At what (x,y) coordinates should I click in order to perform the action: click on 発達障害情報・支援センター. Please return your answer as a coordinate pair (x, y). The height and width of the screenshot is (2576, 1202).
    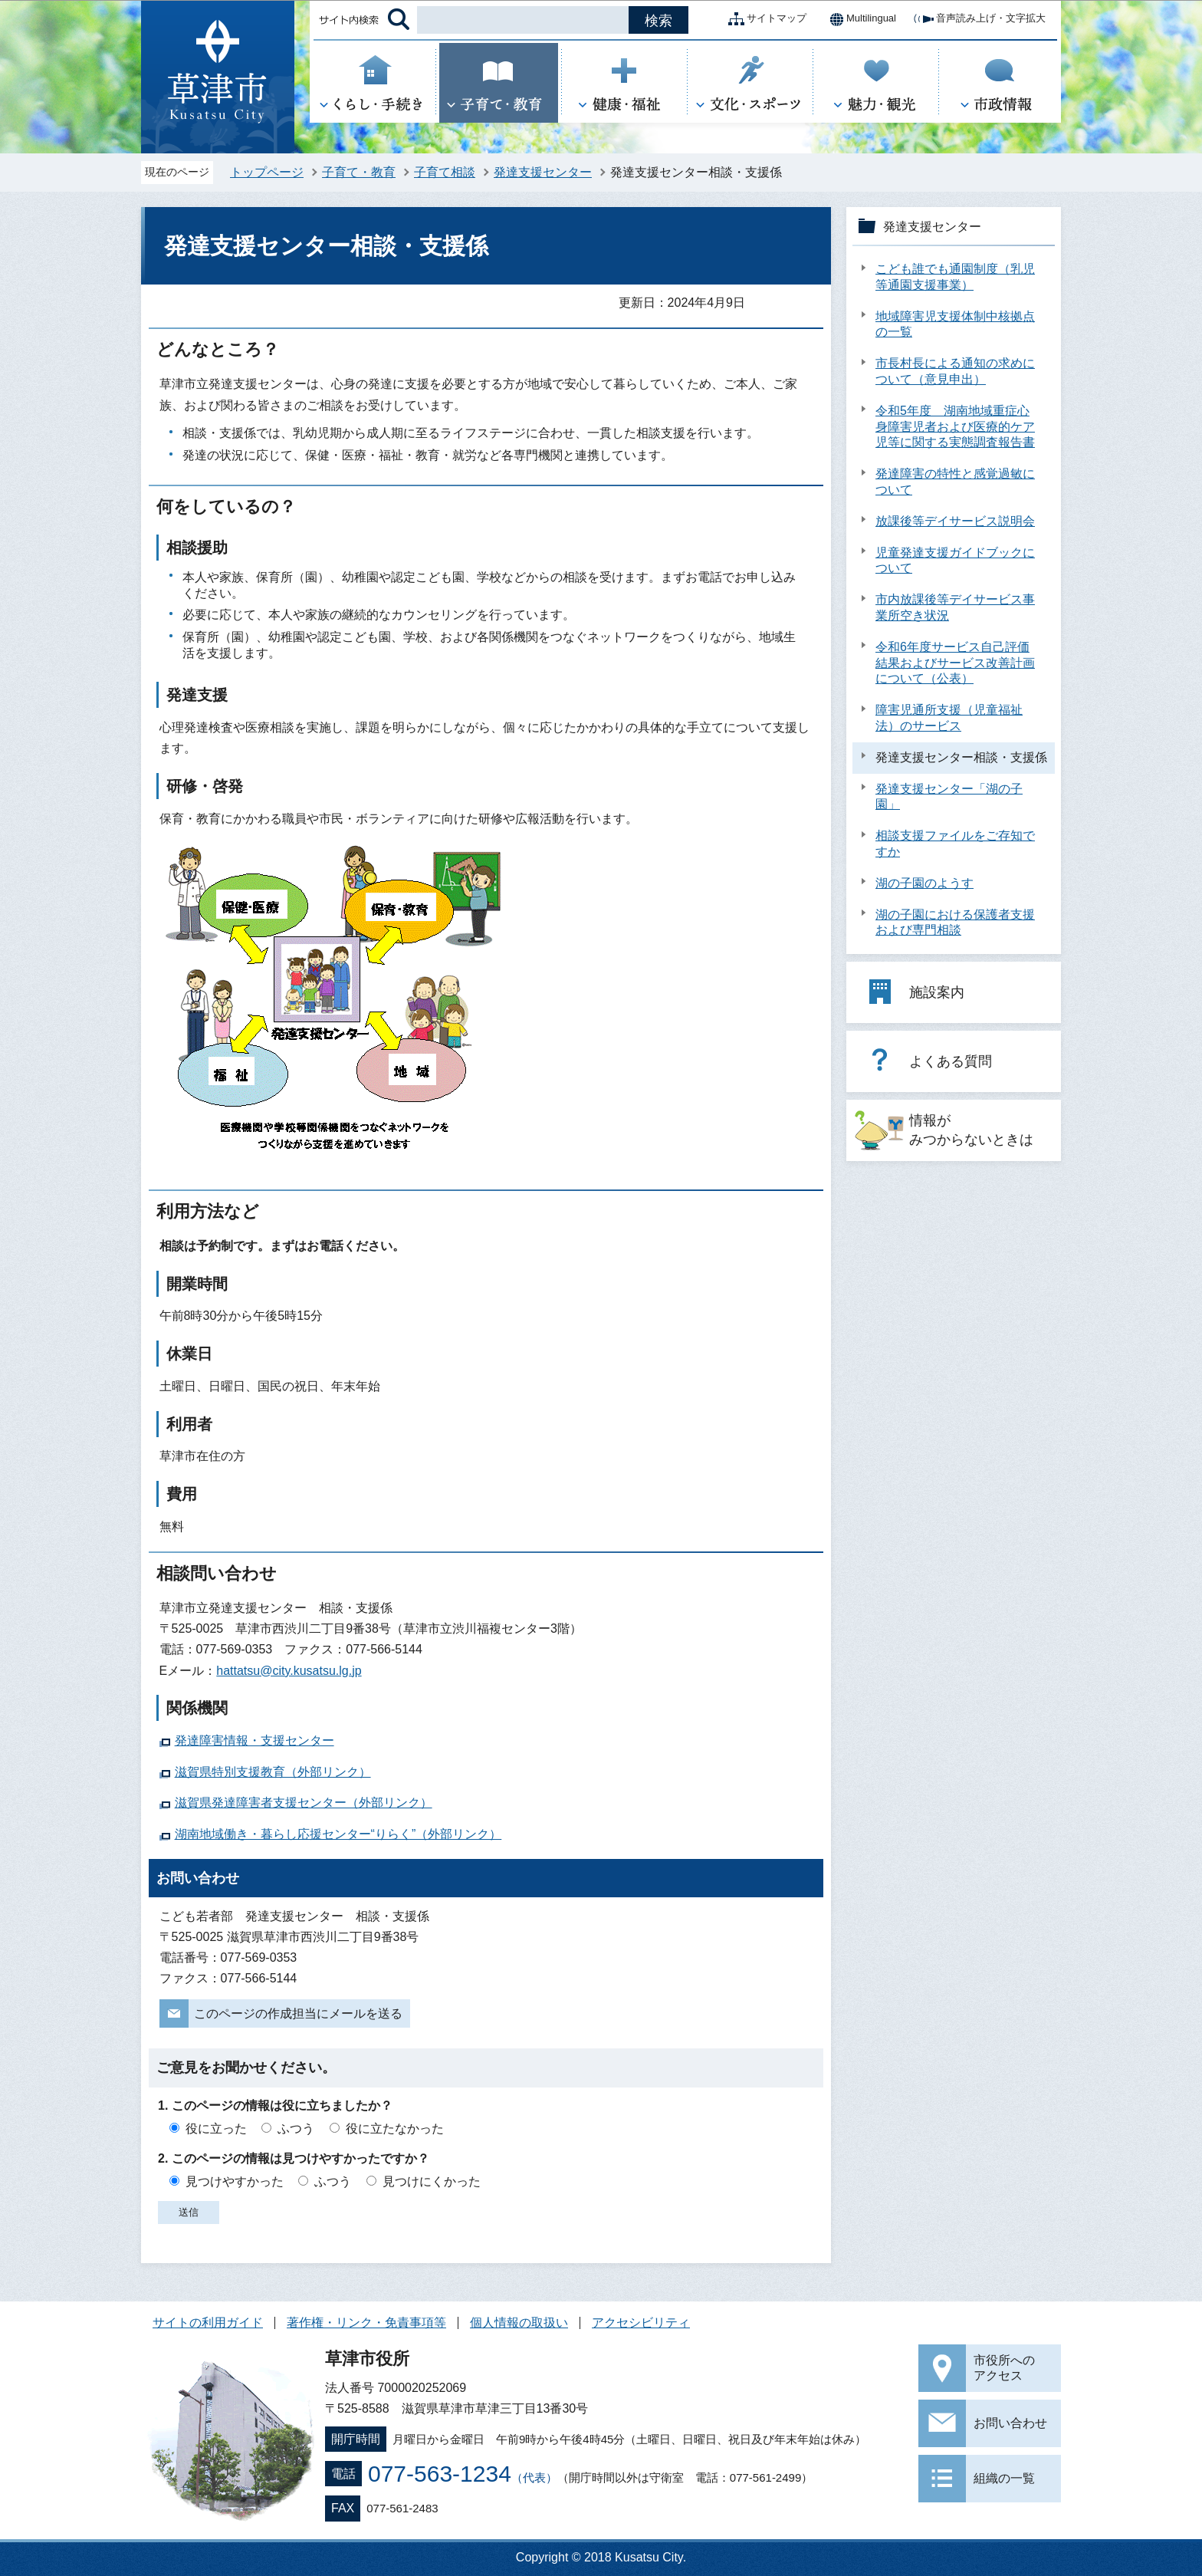
    Looking at the image, I should click on (254, 1740).